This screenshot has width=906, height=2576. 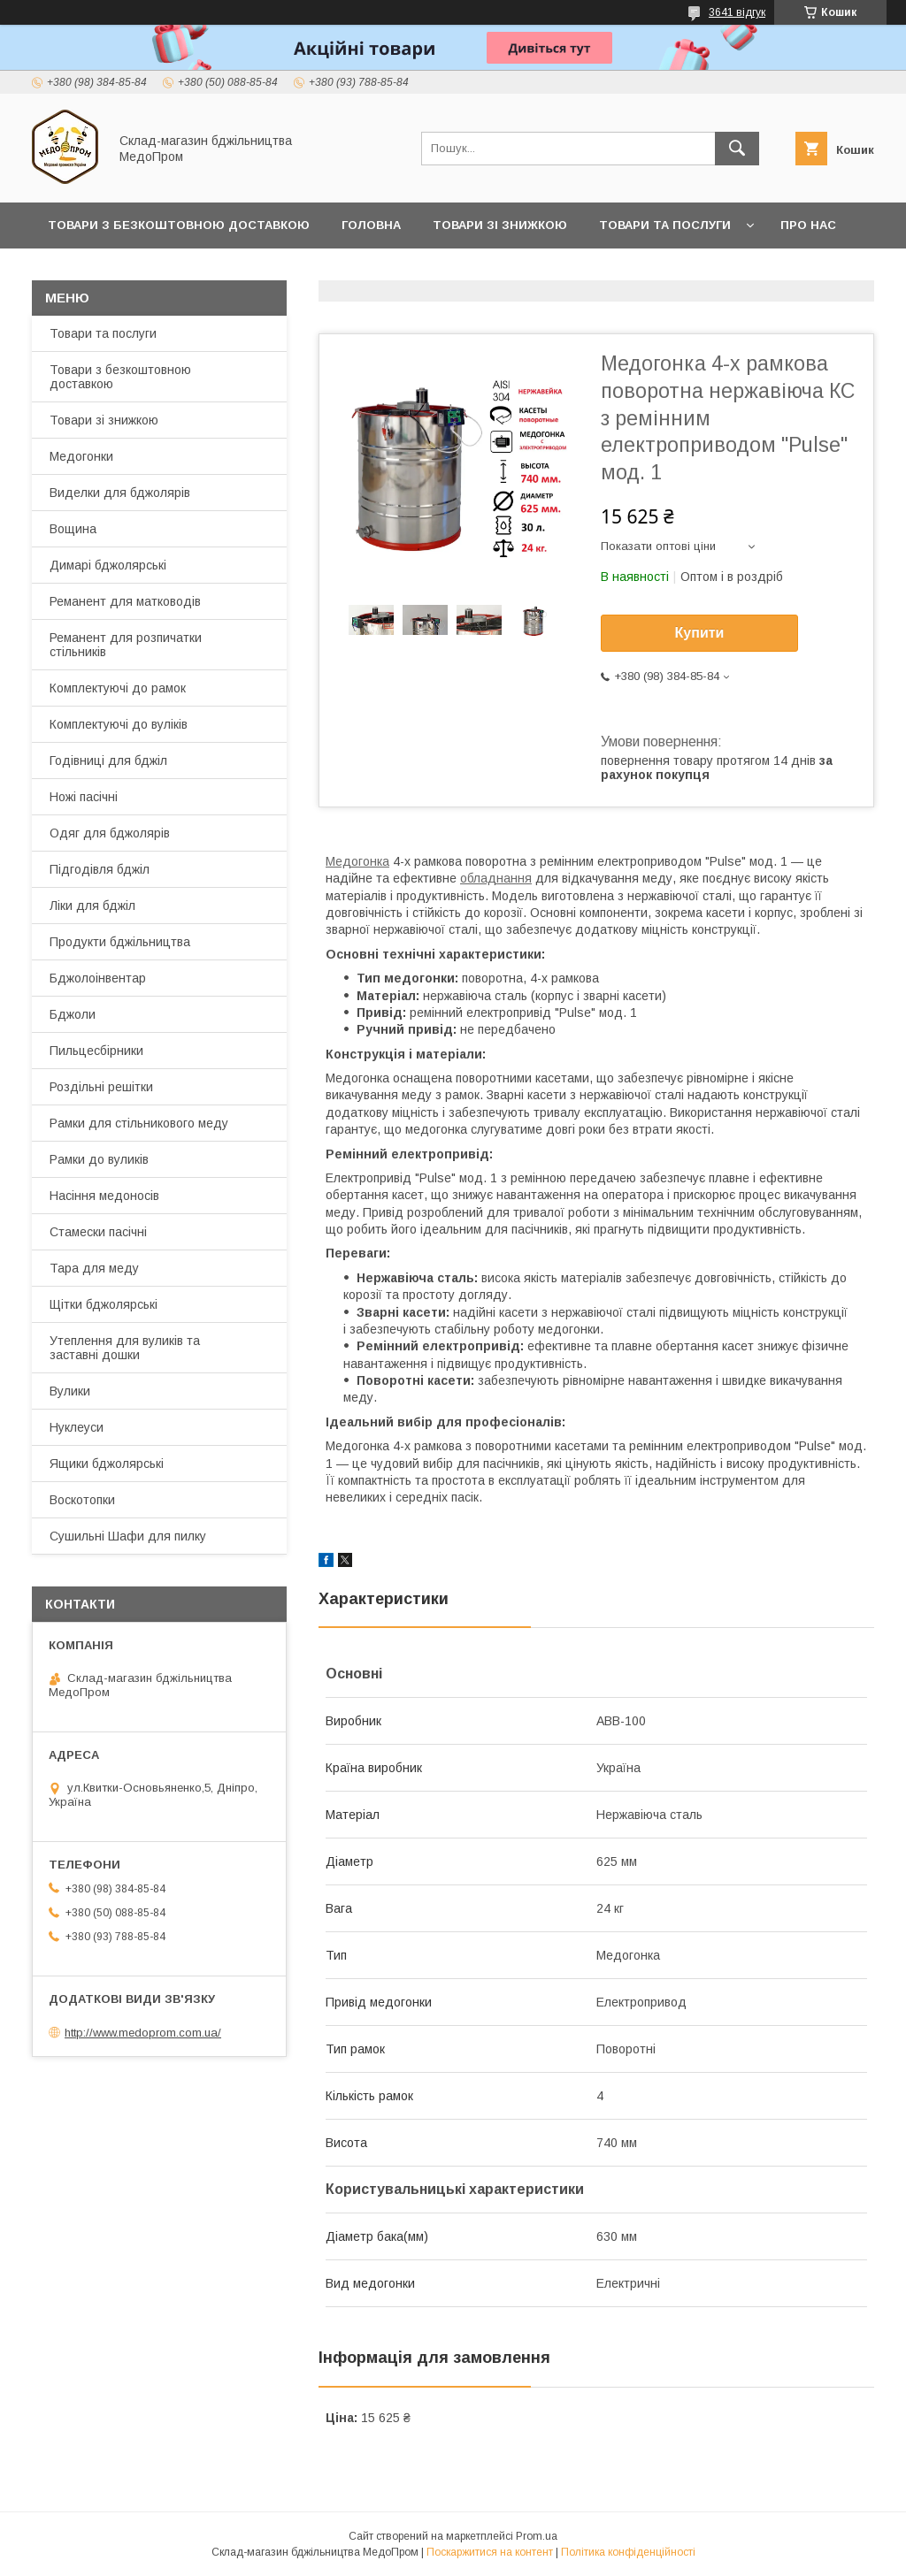 I want to click on Комплектуючі до рамок, so click(x=118, y=688).